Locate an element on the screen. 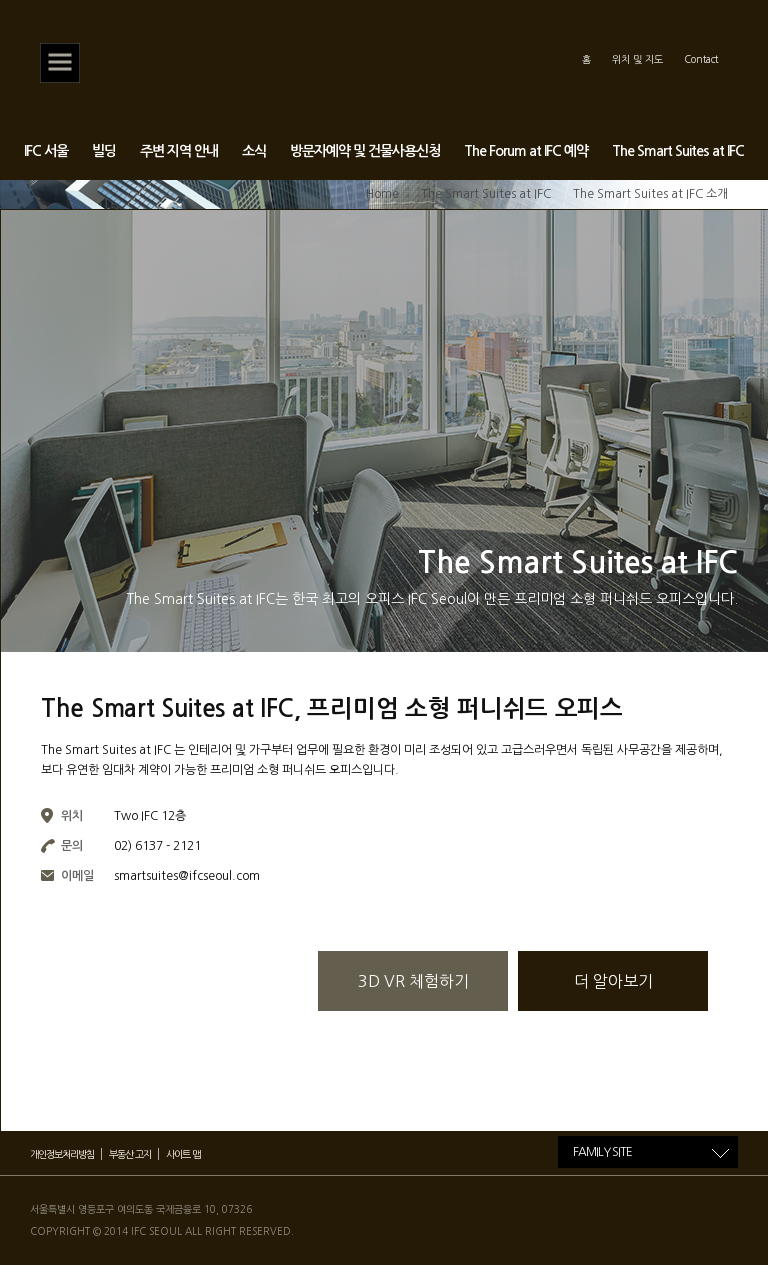 This screenshot has width=768, height=1265. 주변 지역 안내 is located at coordinates (179, 151).